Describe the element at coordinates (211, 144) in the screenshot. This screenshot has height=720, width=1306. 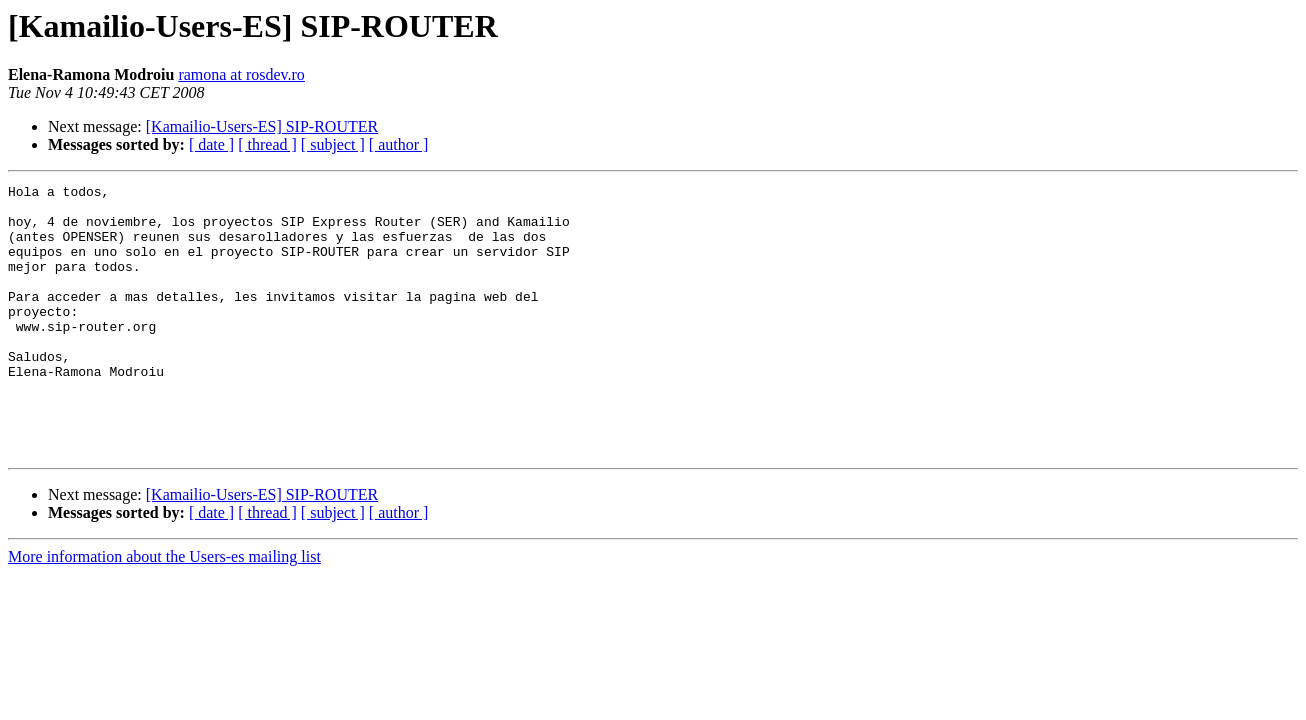
I see `[ date ]` at that location.